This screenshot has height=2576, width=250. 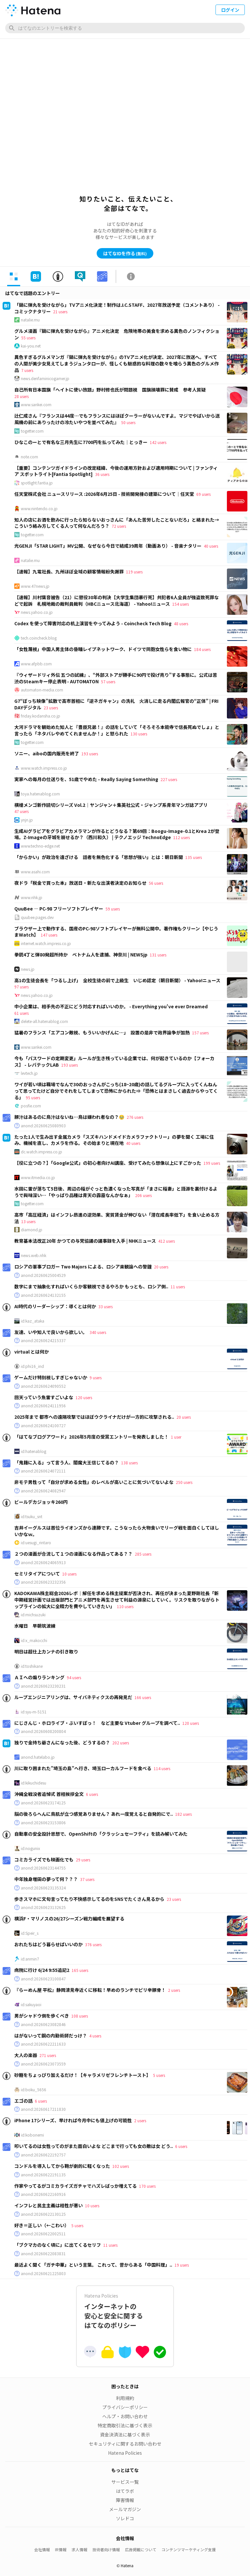 What do you see at coordinates (112, 908) in the screenshot?
I see `59 users` at bounding box center [112, 908].